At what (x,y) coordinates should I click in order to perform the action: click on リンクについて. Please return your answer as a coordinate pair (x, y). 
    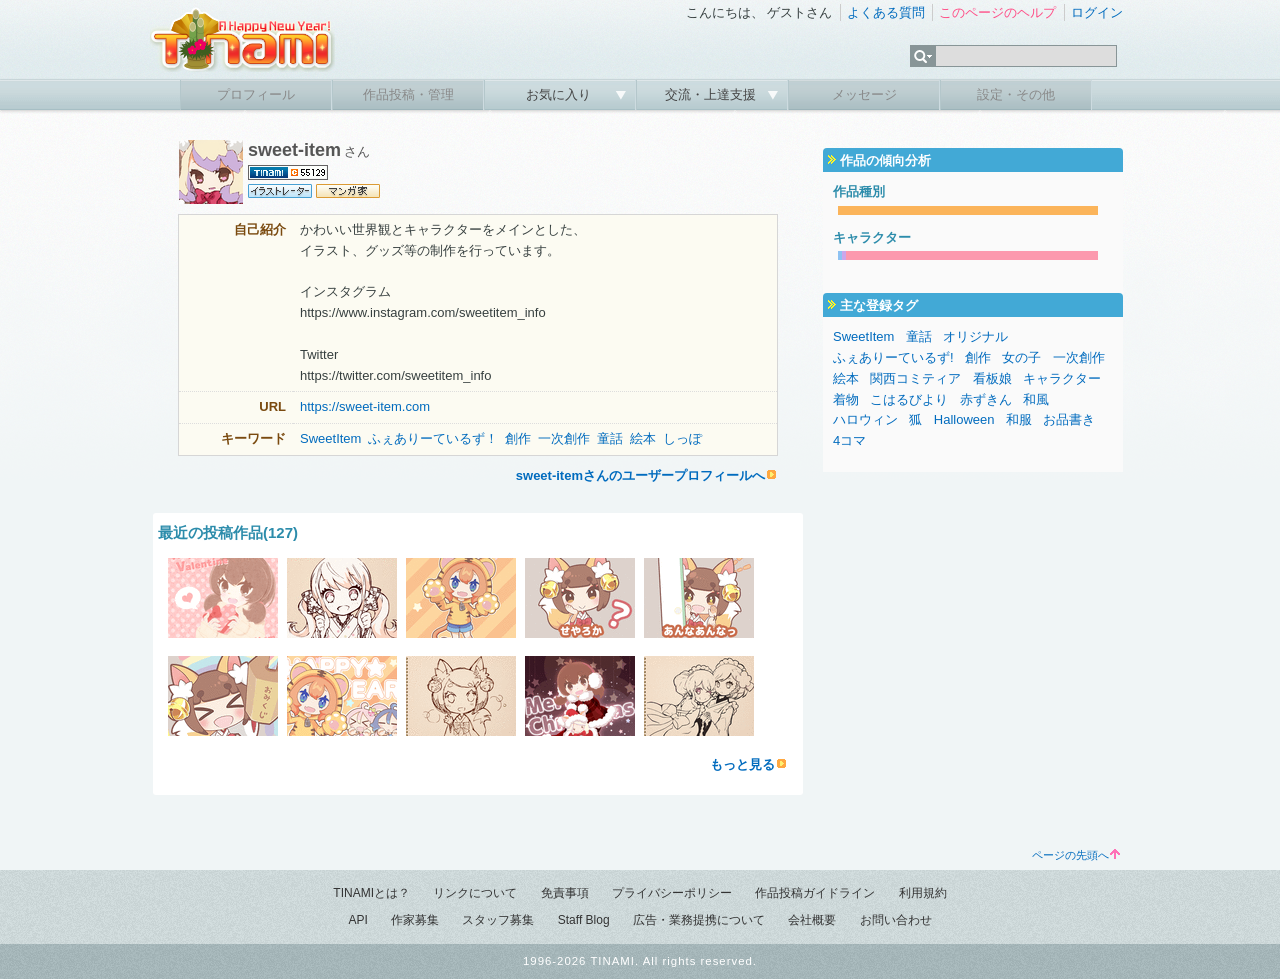
    Looking at the image, I should click on (475, 893).